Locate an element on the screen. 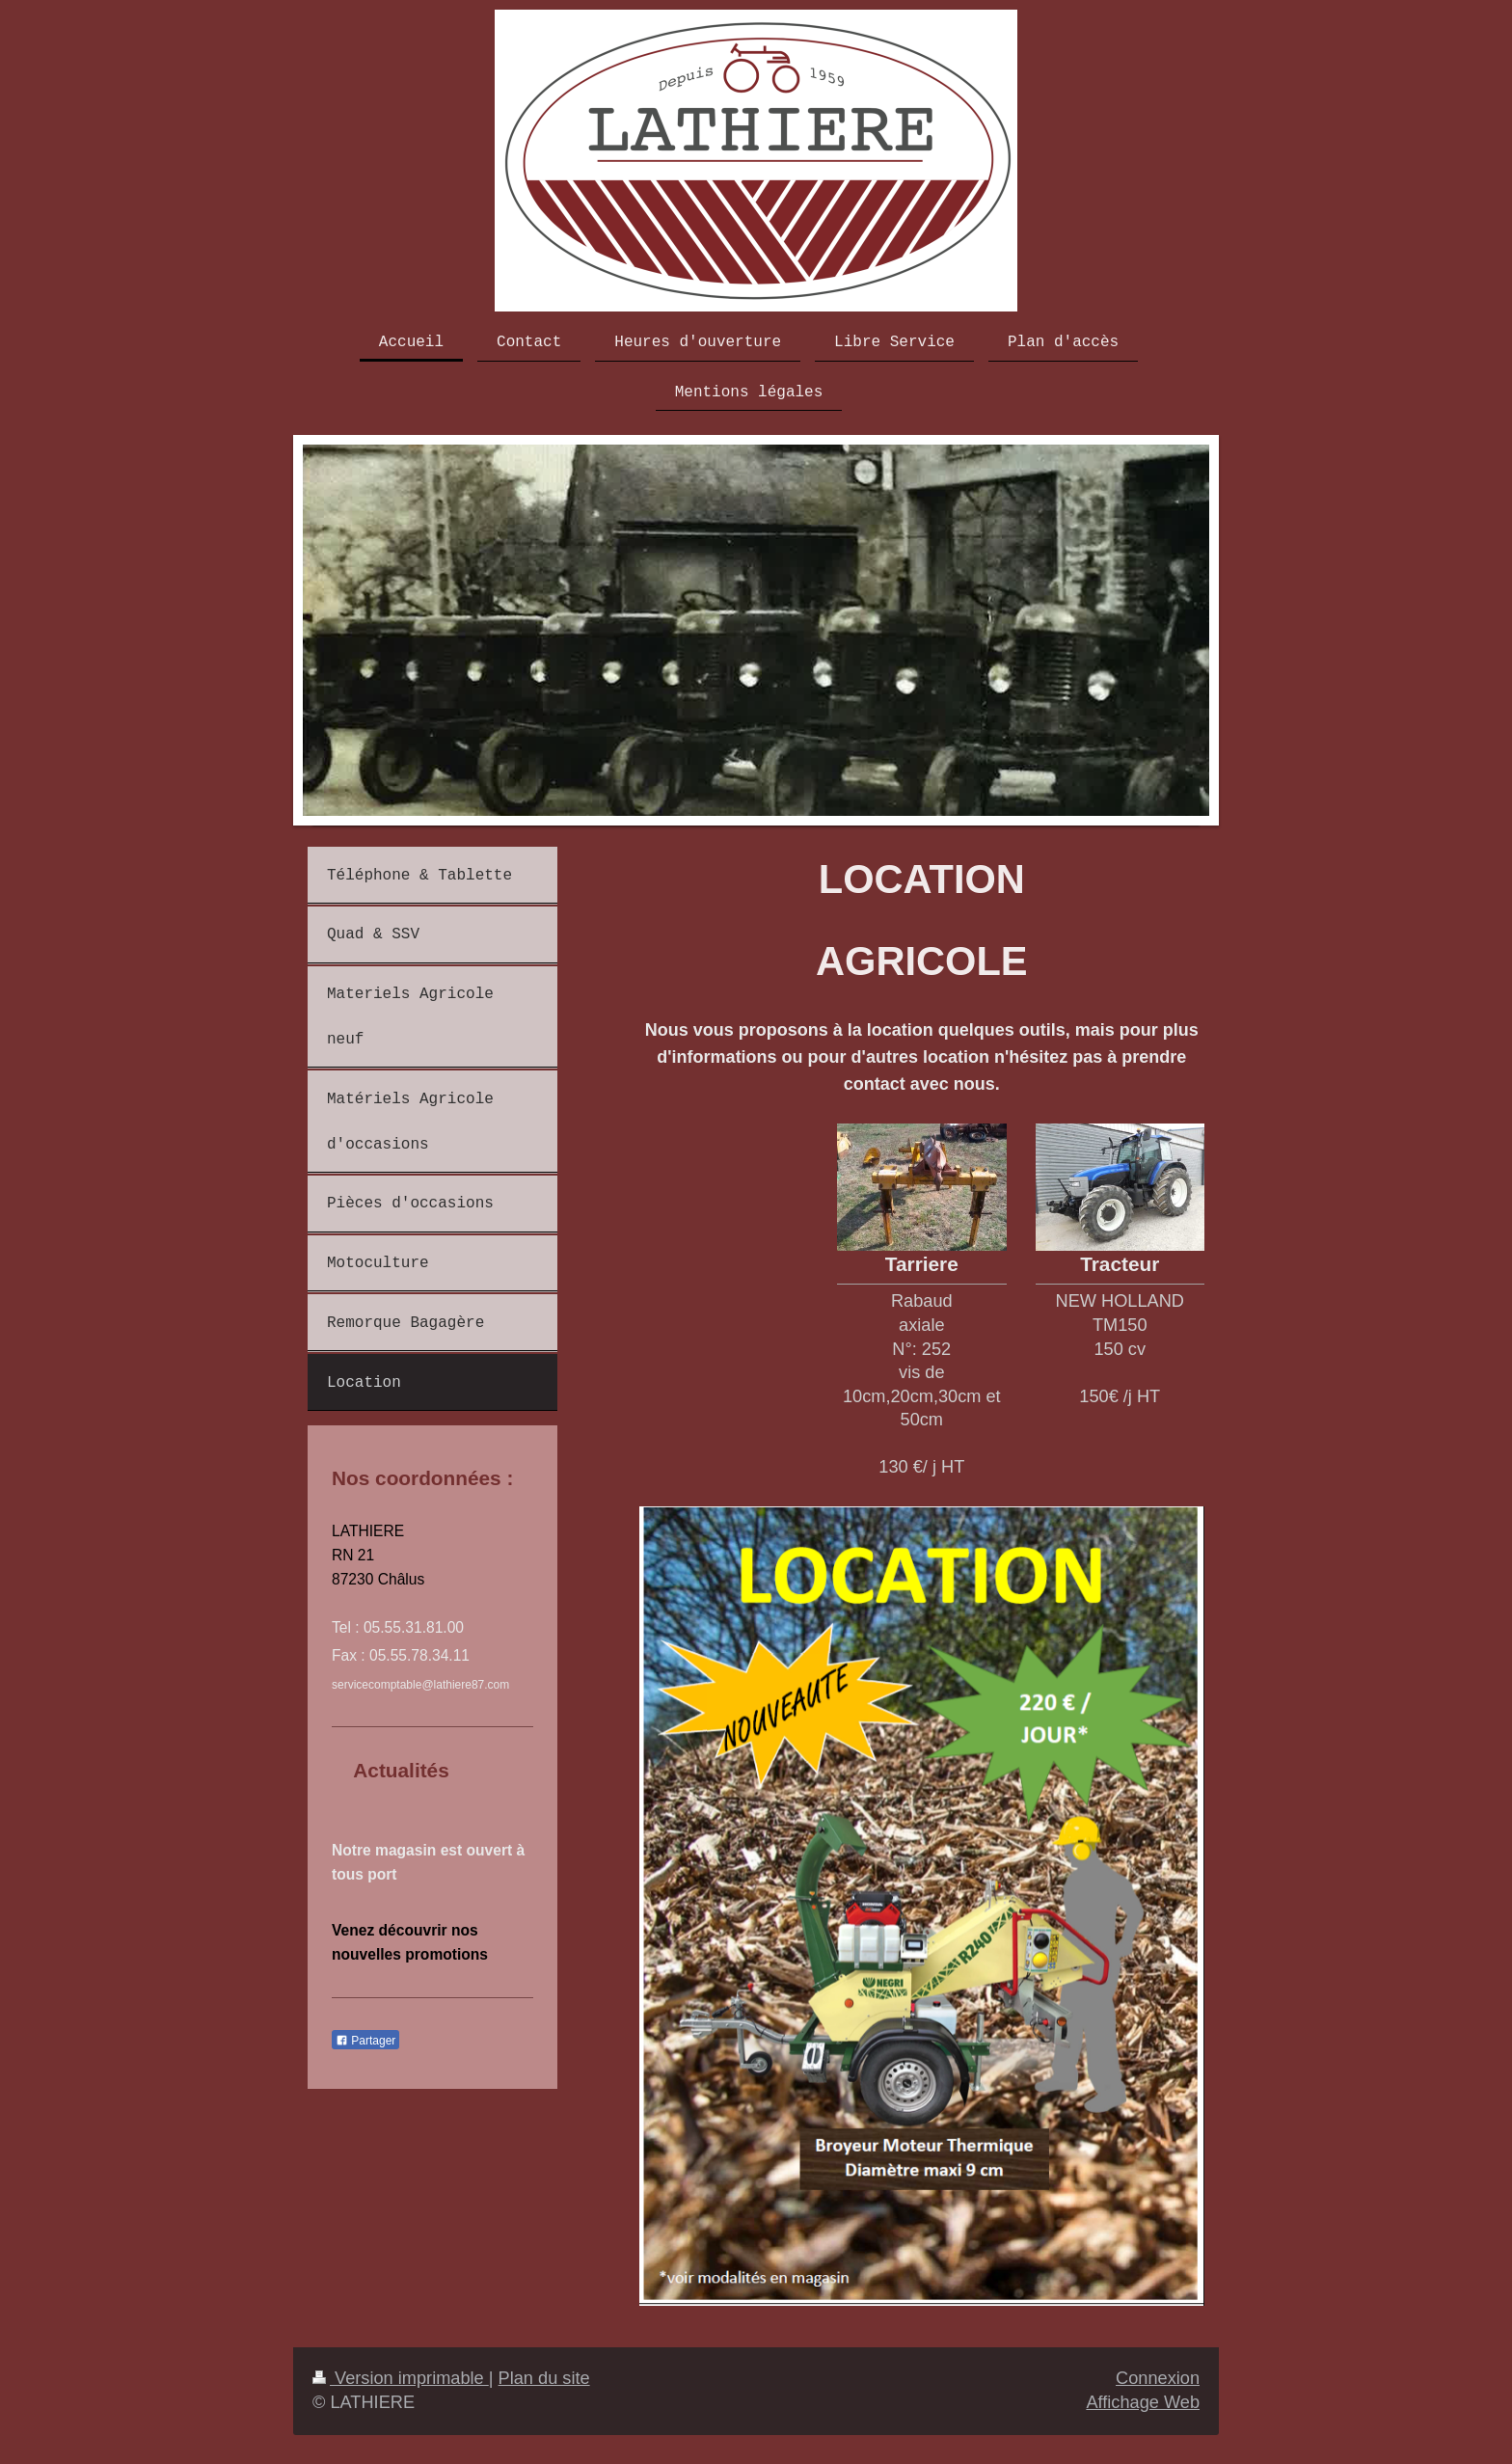 This screenshot has height=2464, width=1512. Connexion is located at coordinates (1158, 2378).